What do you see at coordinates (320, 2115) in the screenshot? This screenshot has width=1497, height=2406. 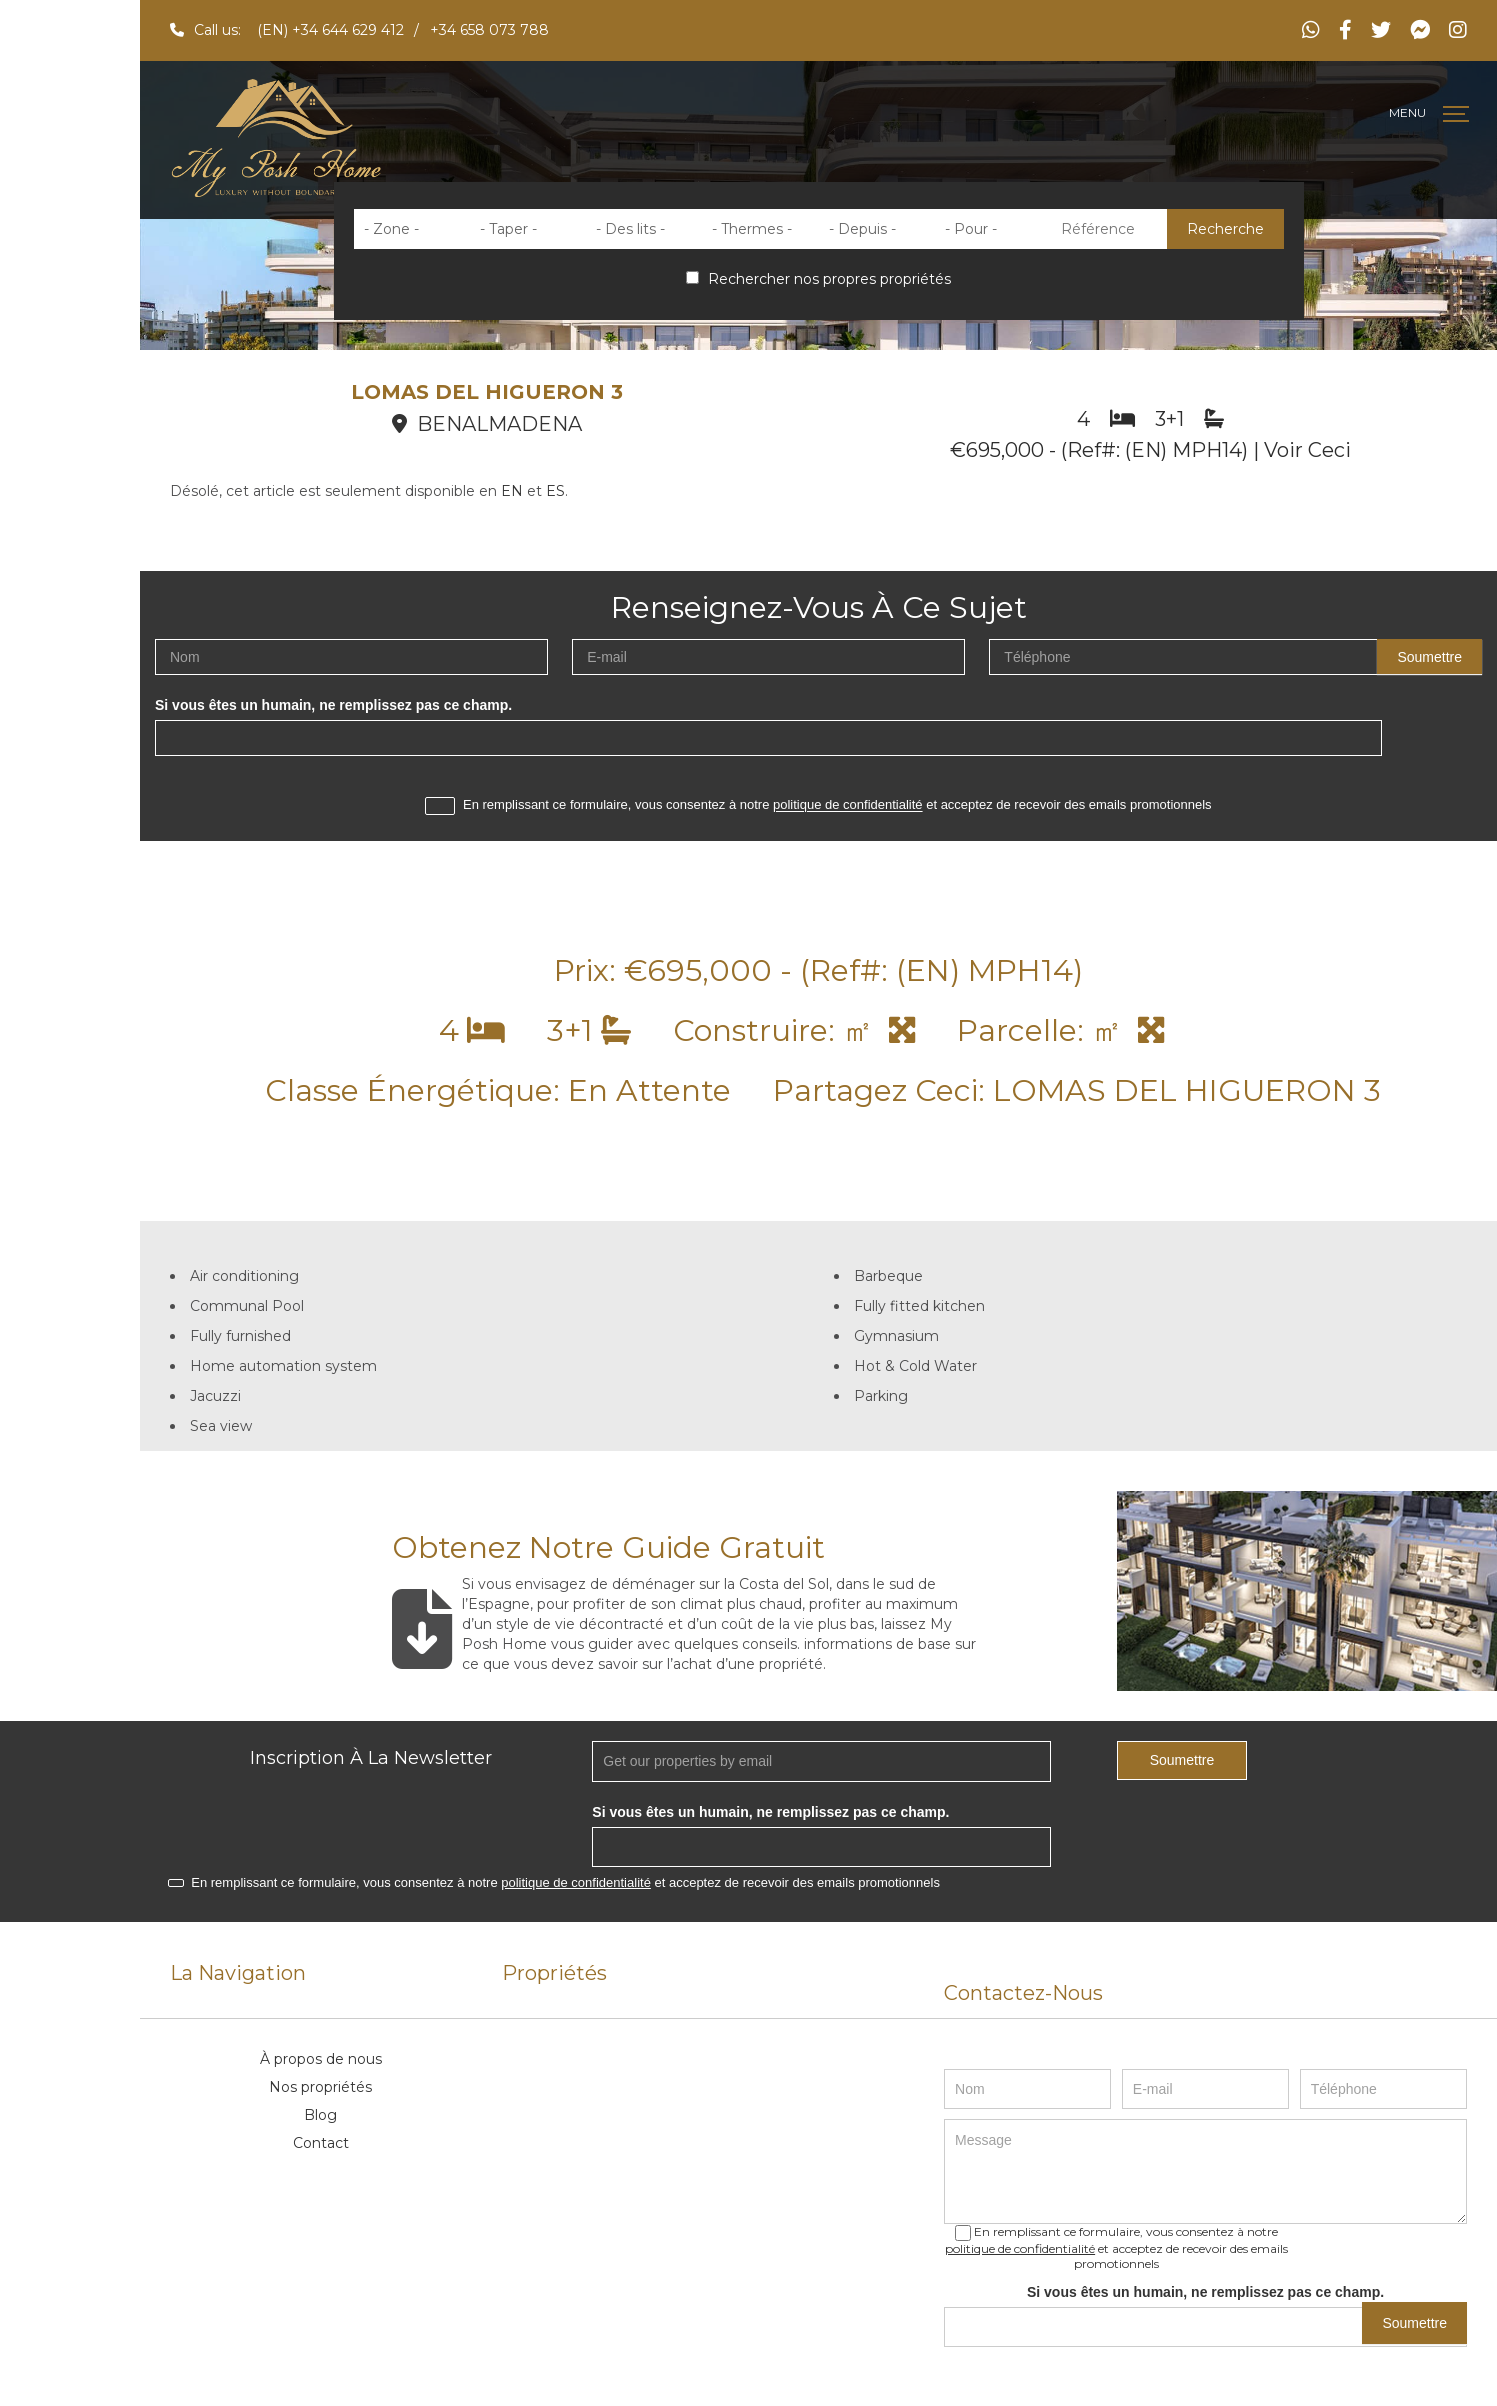 I see `Blog` at bounding box center [320, 2115].